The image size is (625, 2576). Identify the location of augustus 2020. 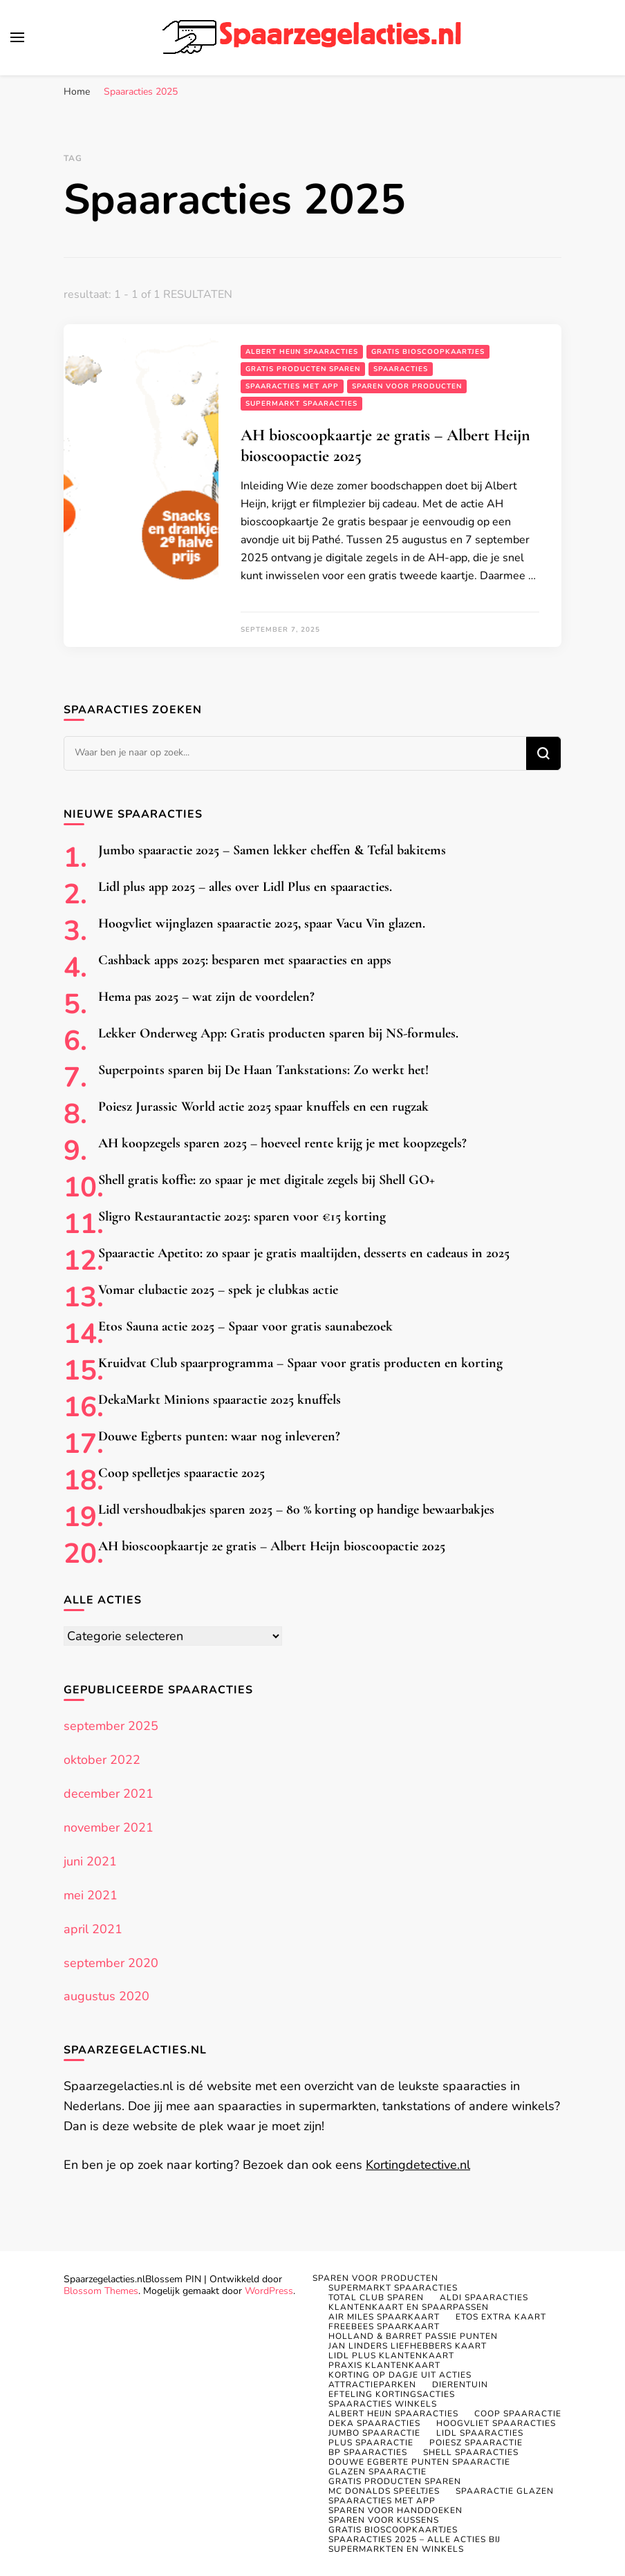
(106, 1996).